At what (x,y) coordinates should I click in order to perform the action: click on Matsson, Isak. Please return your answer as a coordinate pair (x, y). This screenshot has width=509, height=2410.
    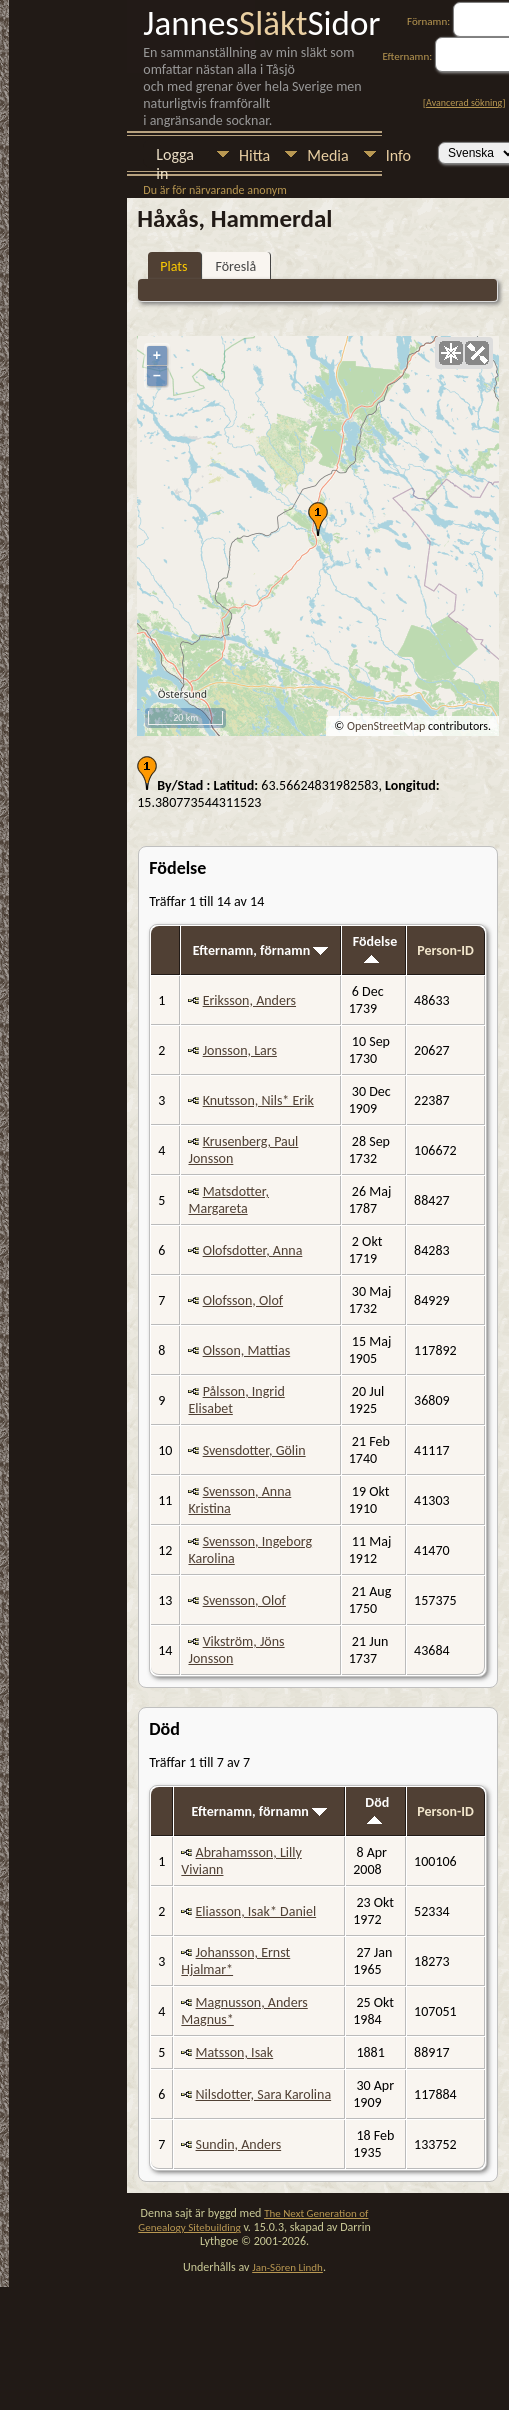
    Looking at the image, I should click on (235, 2052).